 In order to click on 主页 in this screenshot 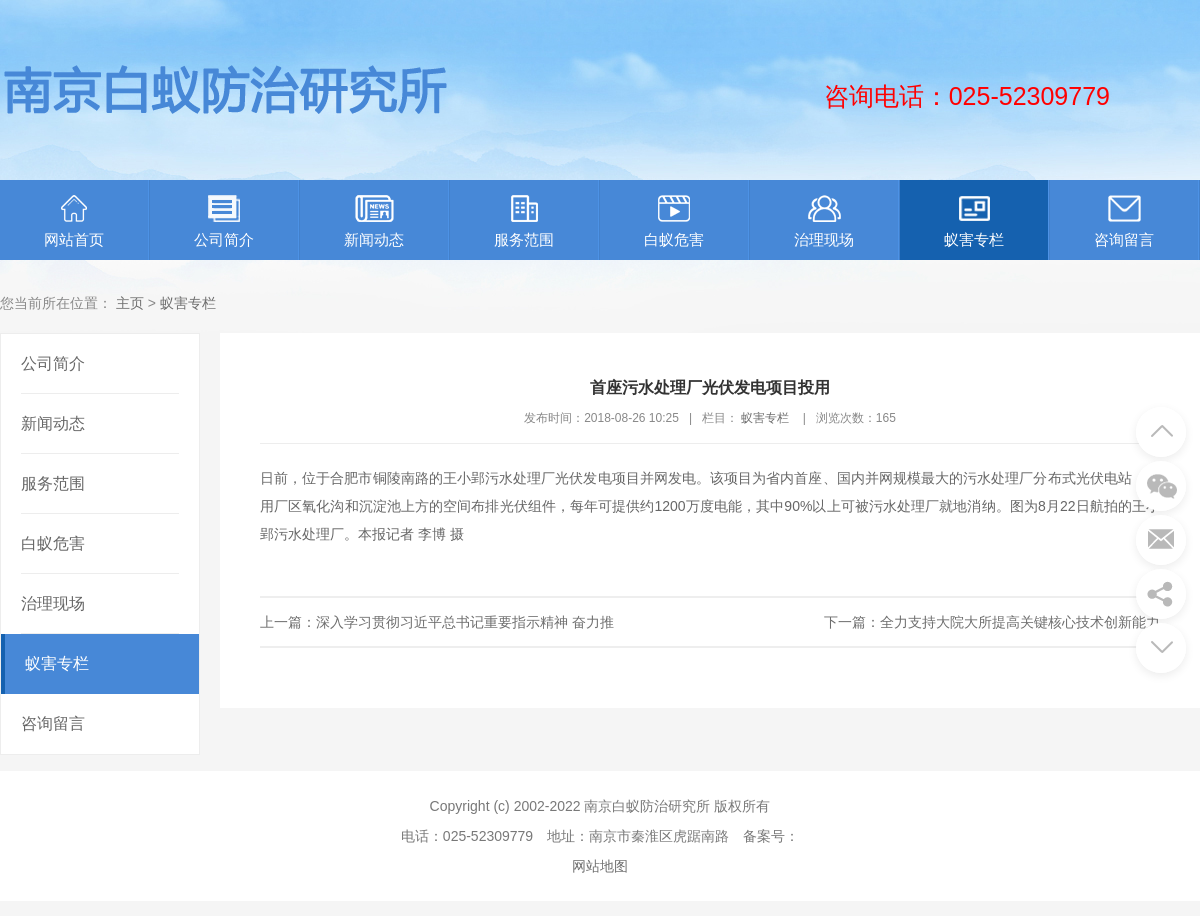, I will do `click(130, 303)`.